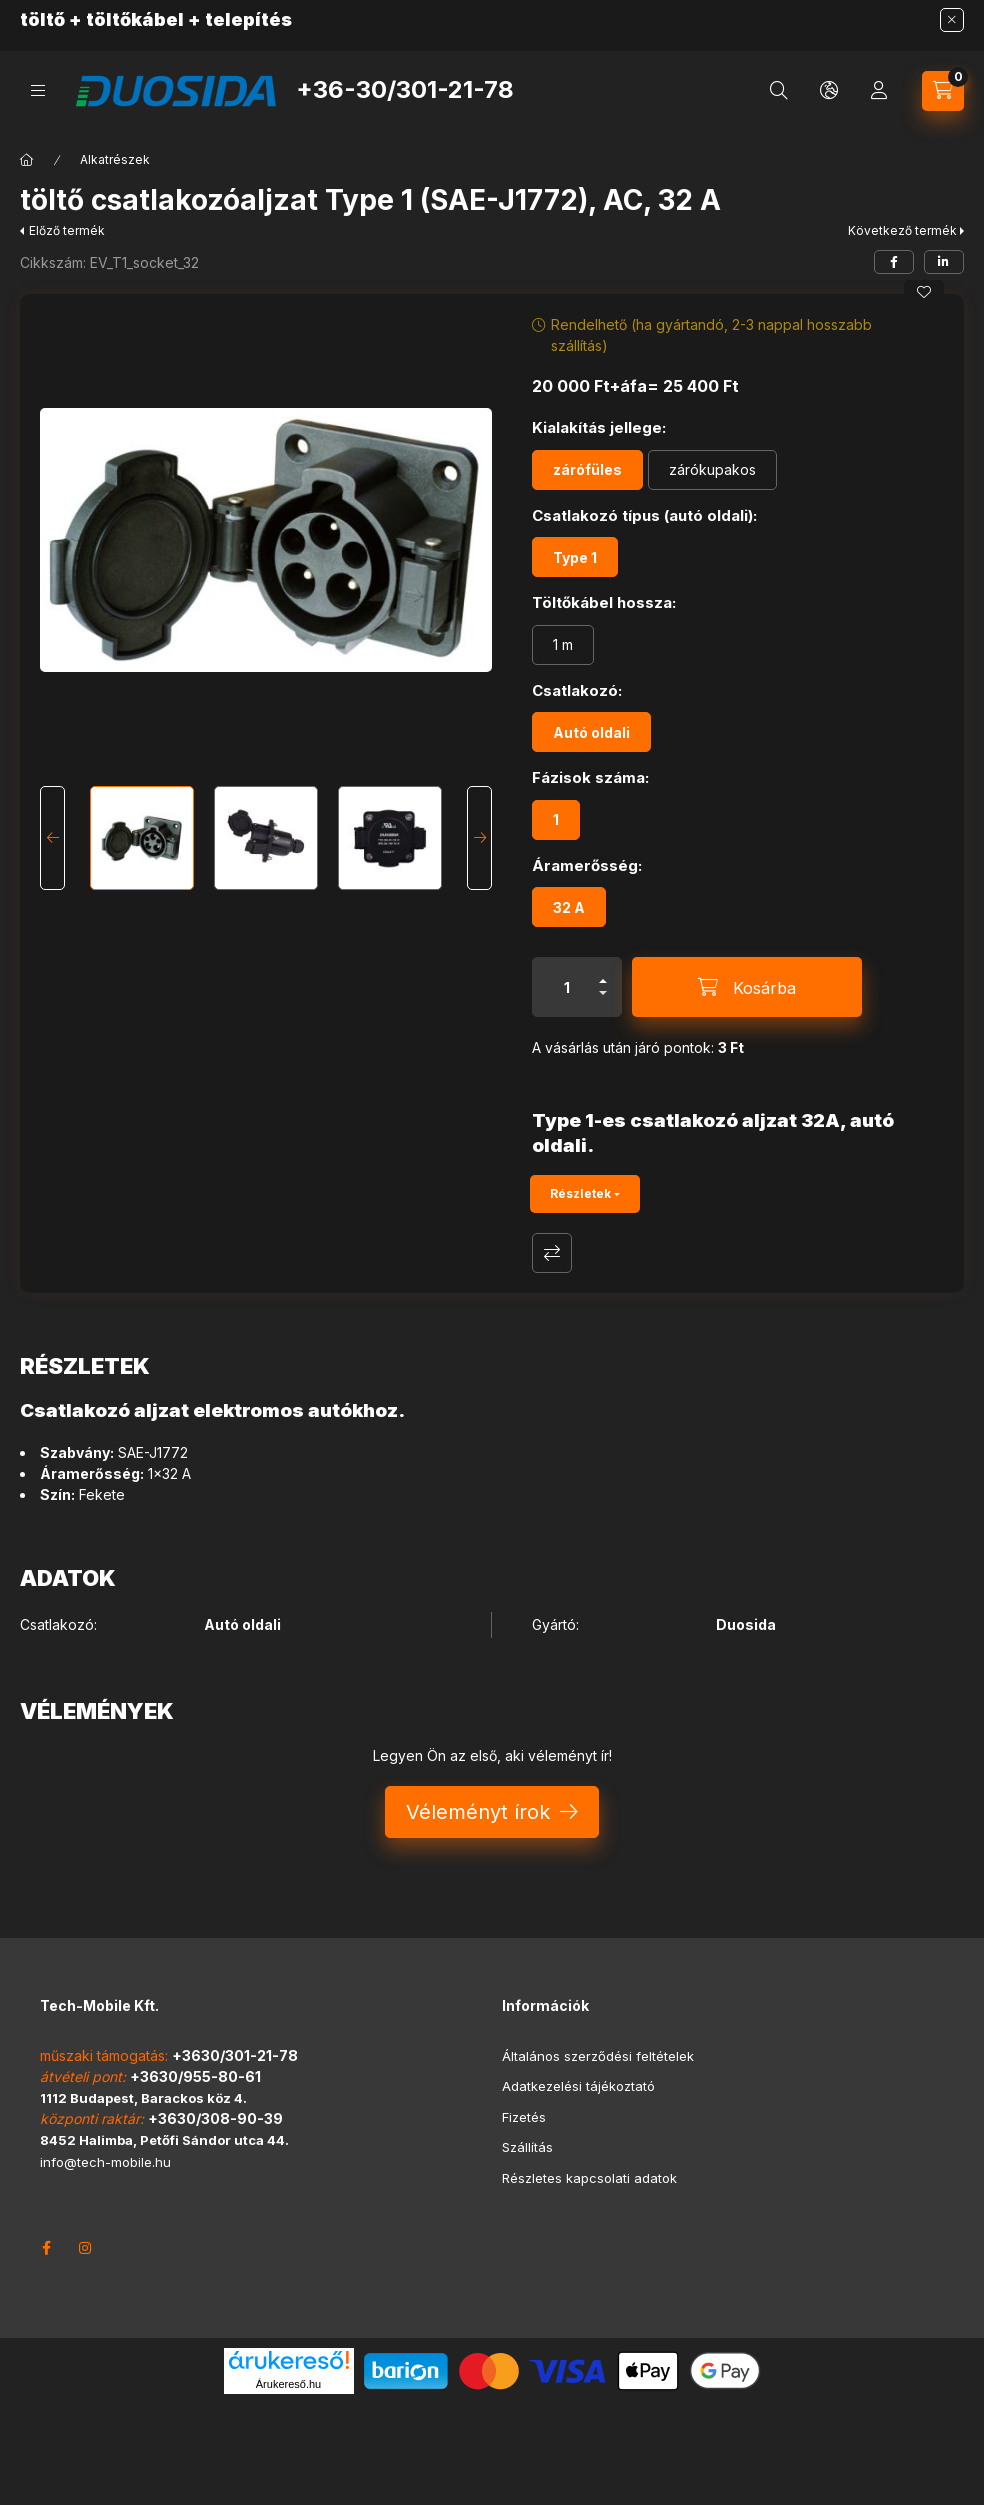 The height and width of the screenshot is (2505, 984). What do you see at coordinates (894, 262) in the screenshot?
I see `[facebook]` at bounding box center [894, 262].